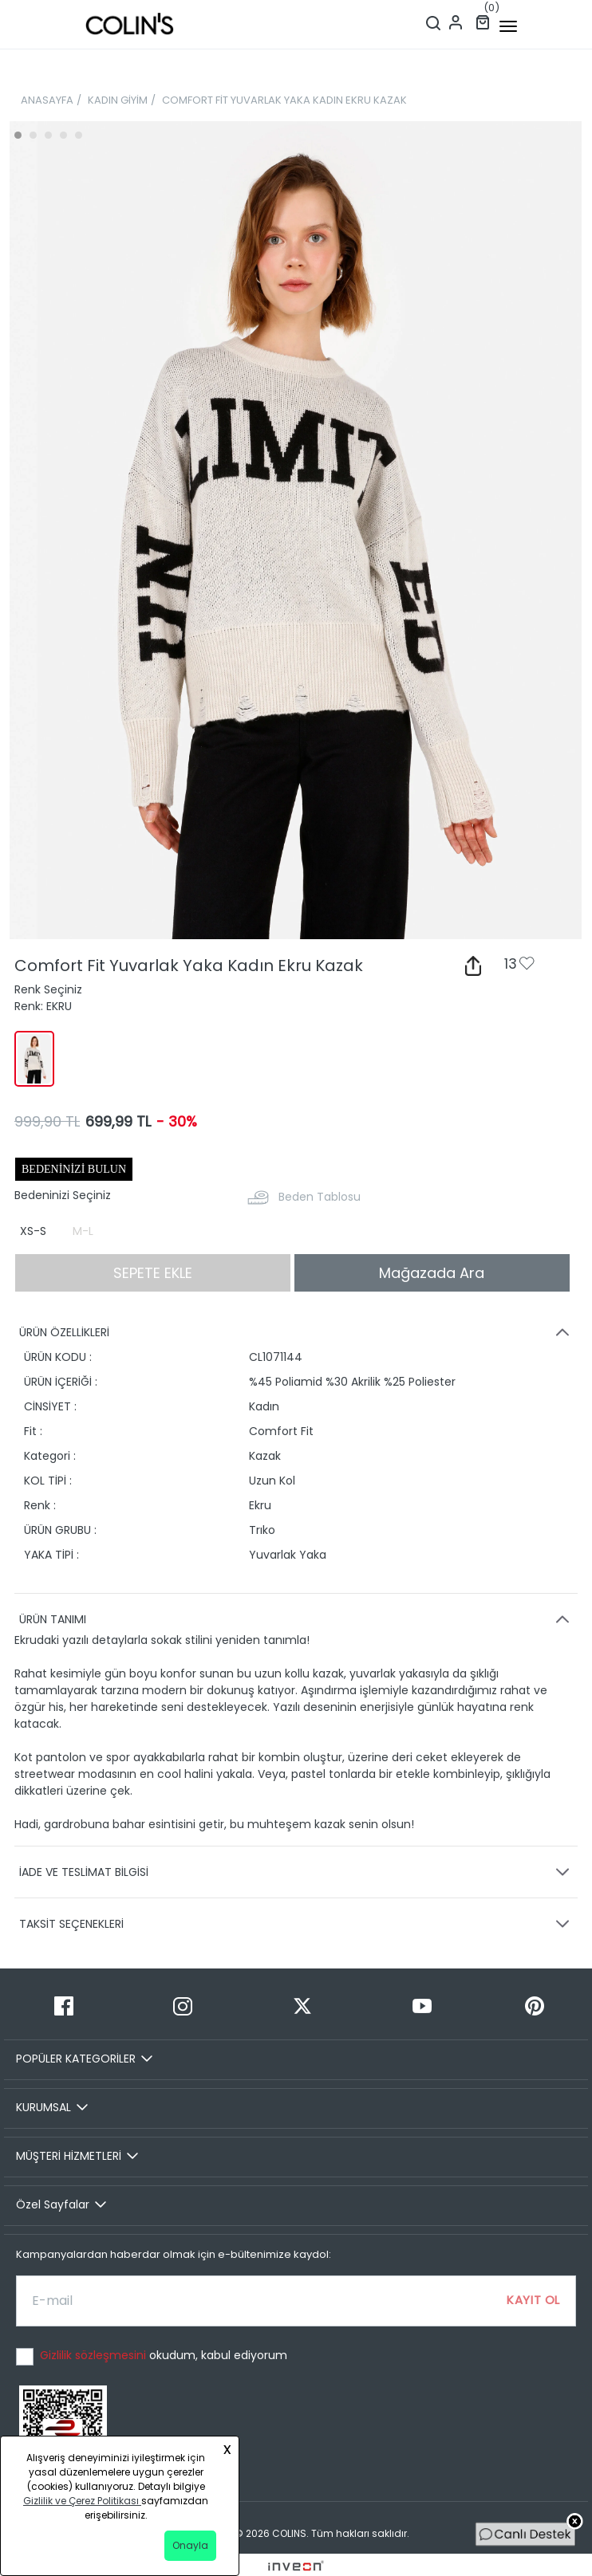  What do you see at coordinates (296, 1332) in the screenshot?
I see `ÜRÜN ÖZELLİKLERİ` at bounding box center [296, 1332].